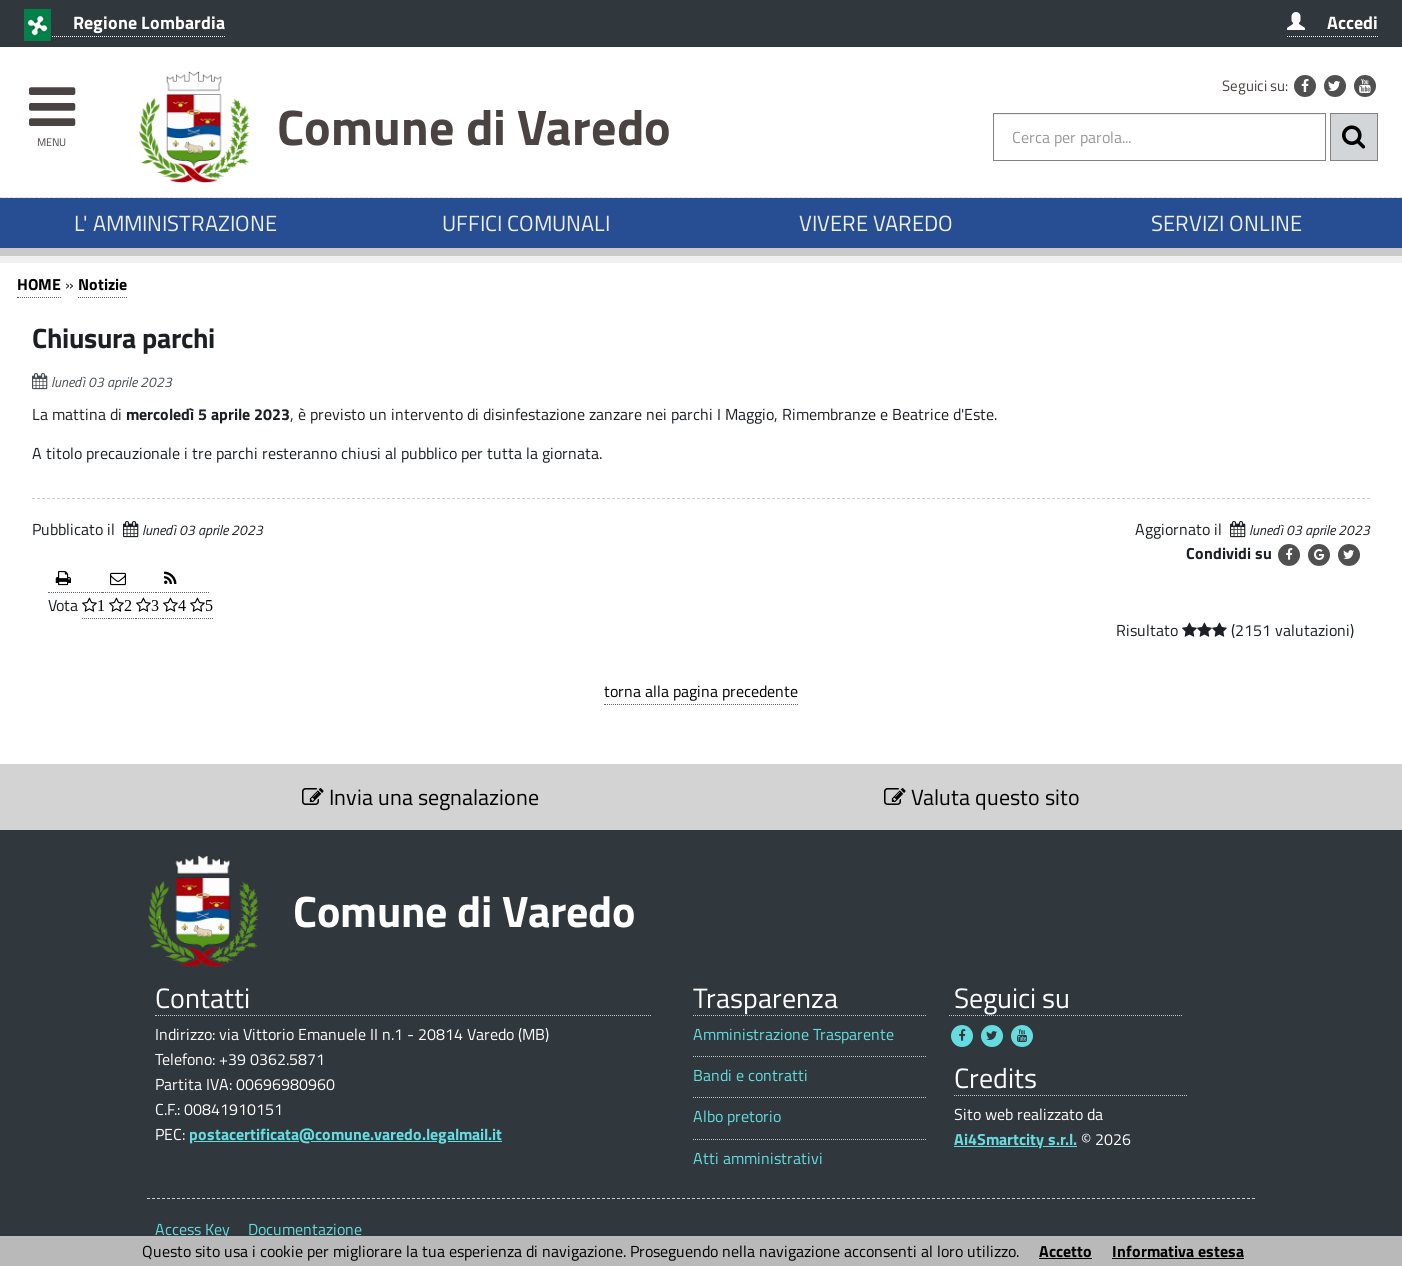 The width and height of the screenshot is (1402, 1266). I want to click on L' AMMINISTRAZIONE, so click(175, 223).